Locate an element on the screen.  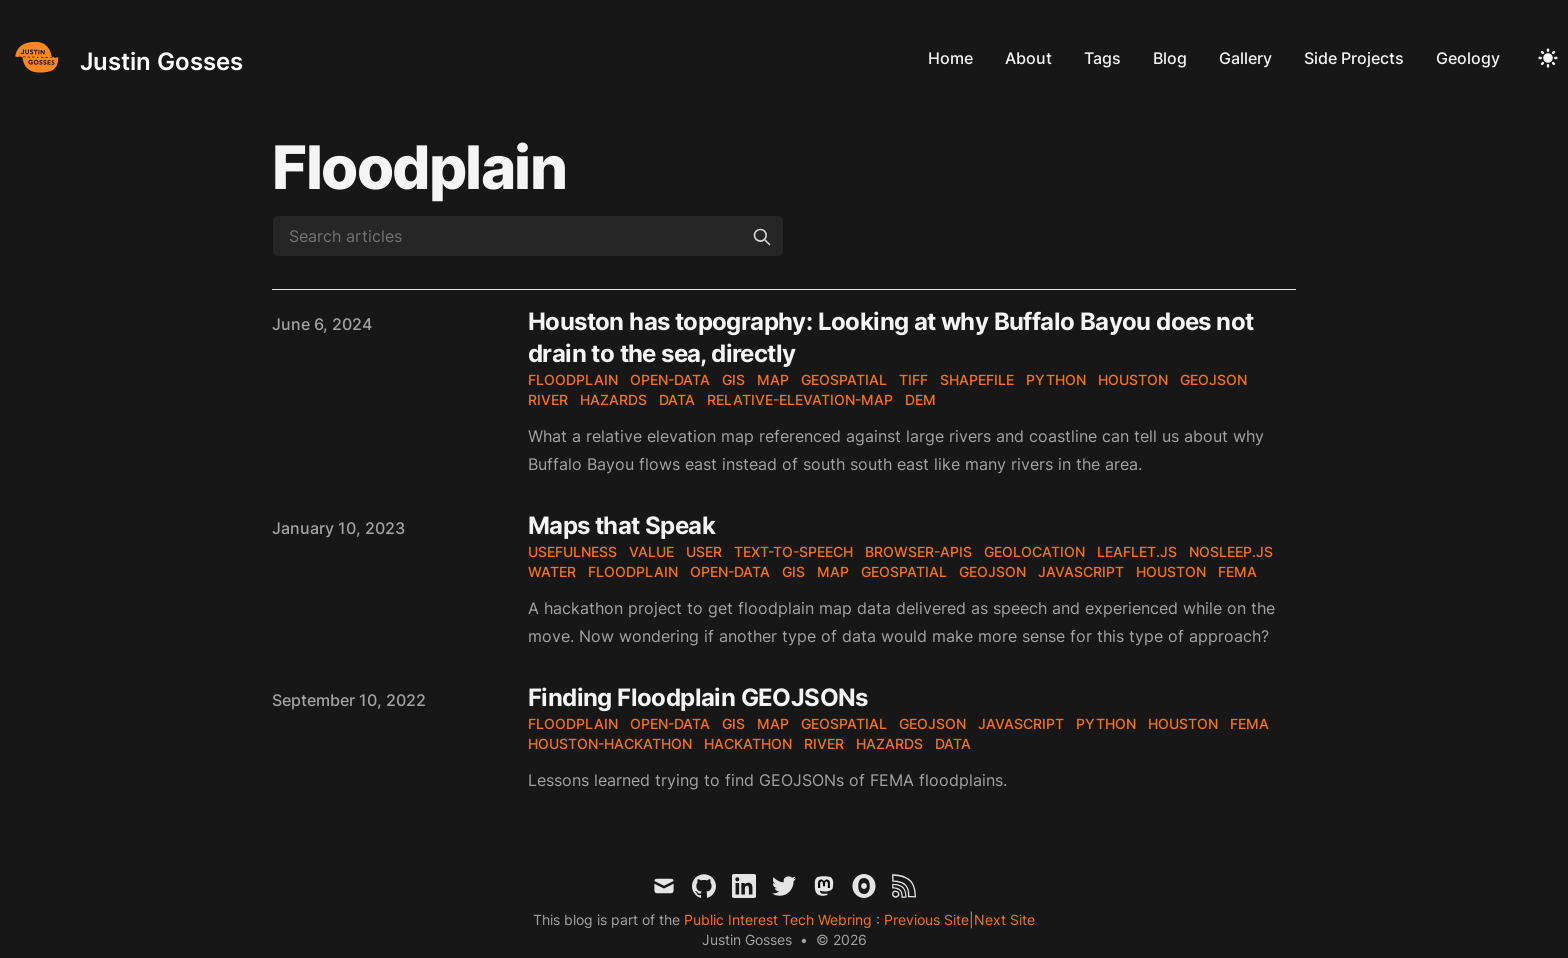
Public Interest Tech Webring is located at coordinates (780, 919).